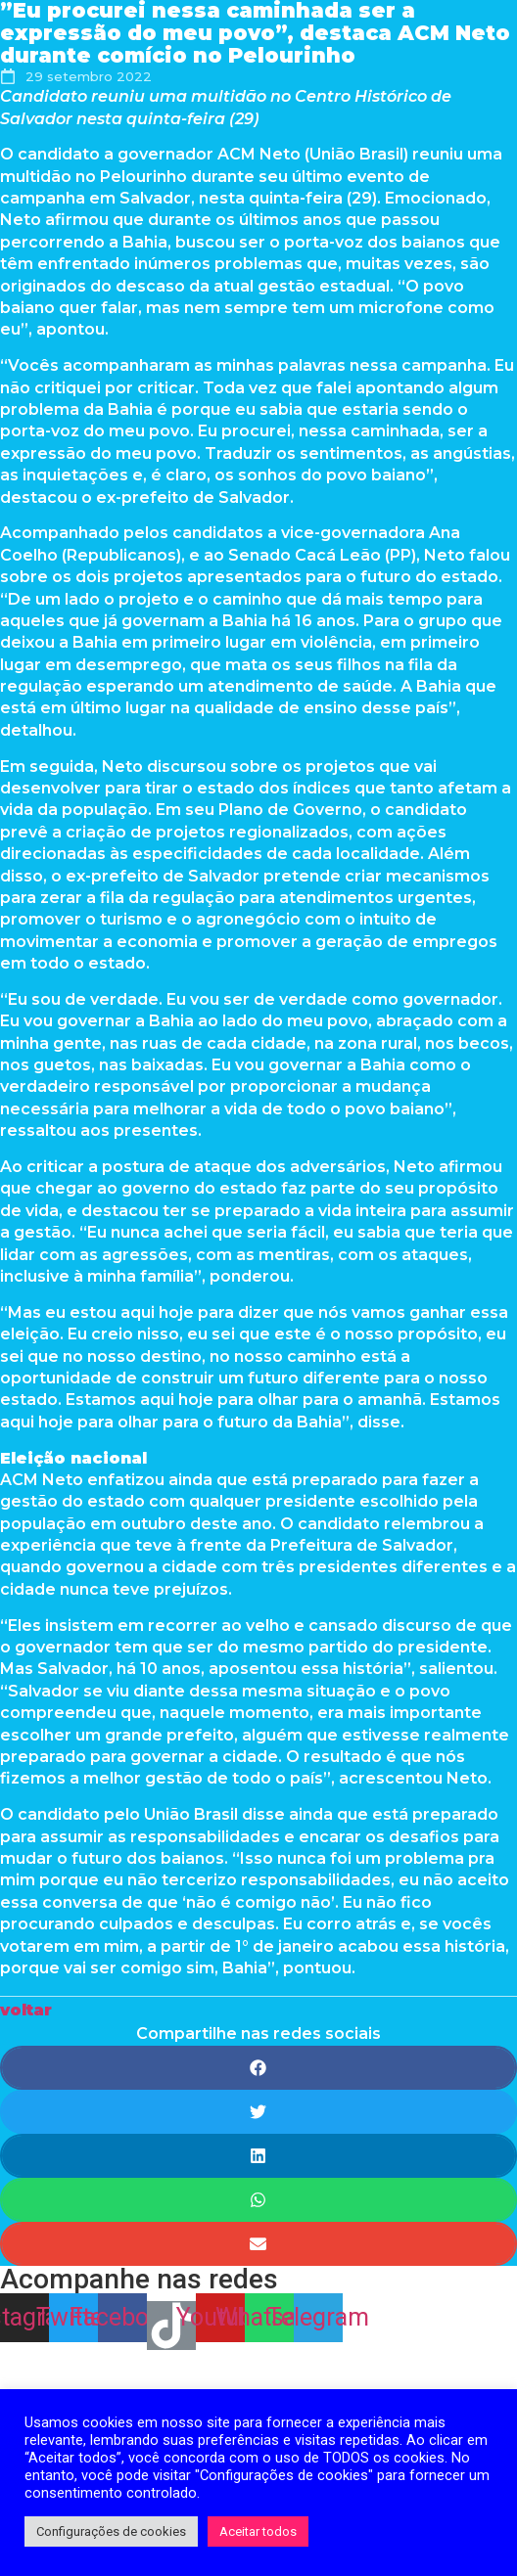 The height and width of the screenshot is (2576, 517). What do you see at coordinates (258, 2068) in the screenshot?
I see `[Share on facebook]` at bounding box center [258, 2068].